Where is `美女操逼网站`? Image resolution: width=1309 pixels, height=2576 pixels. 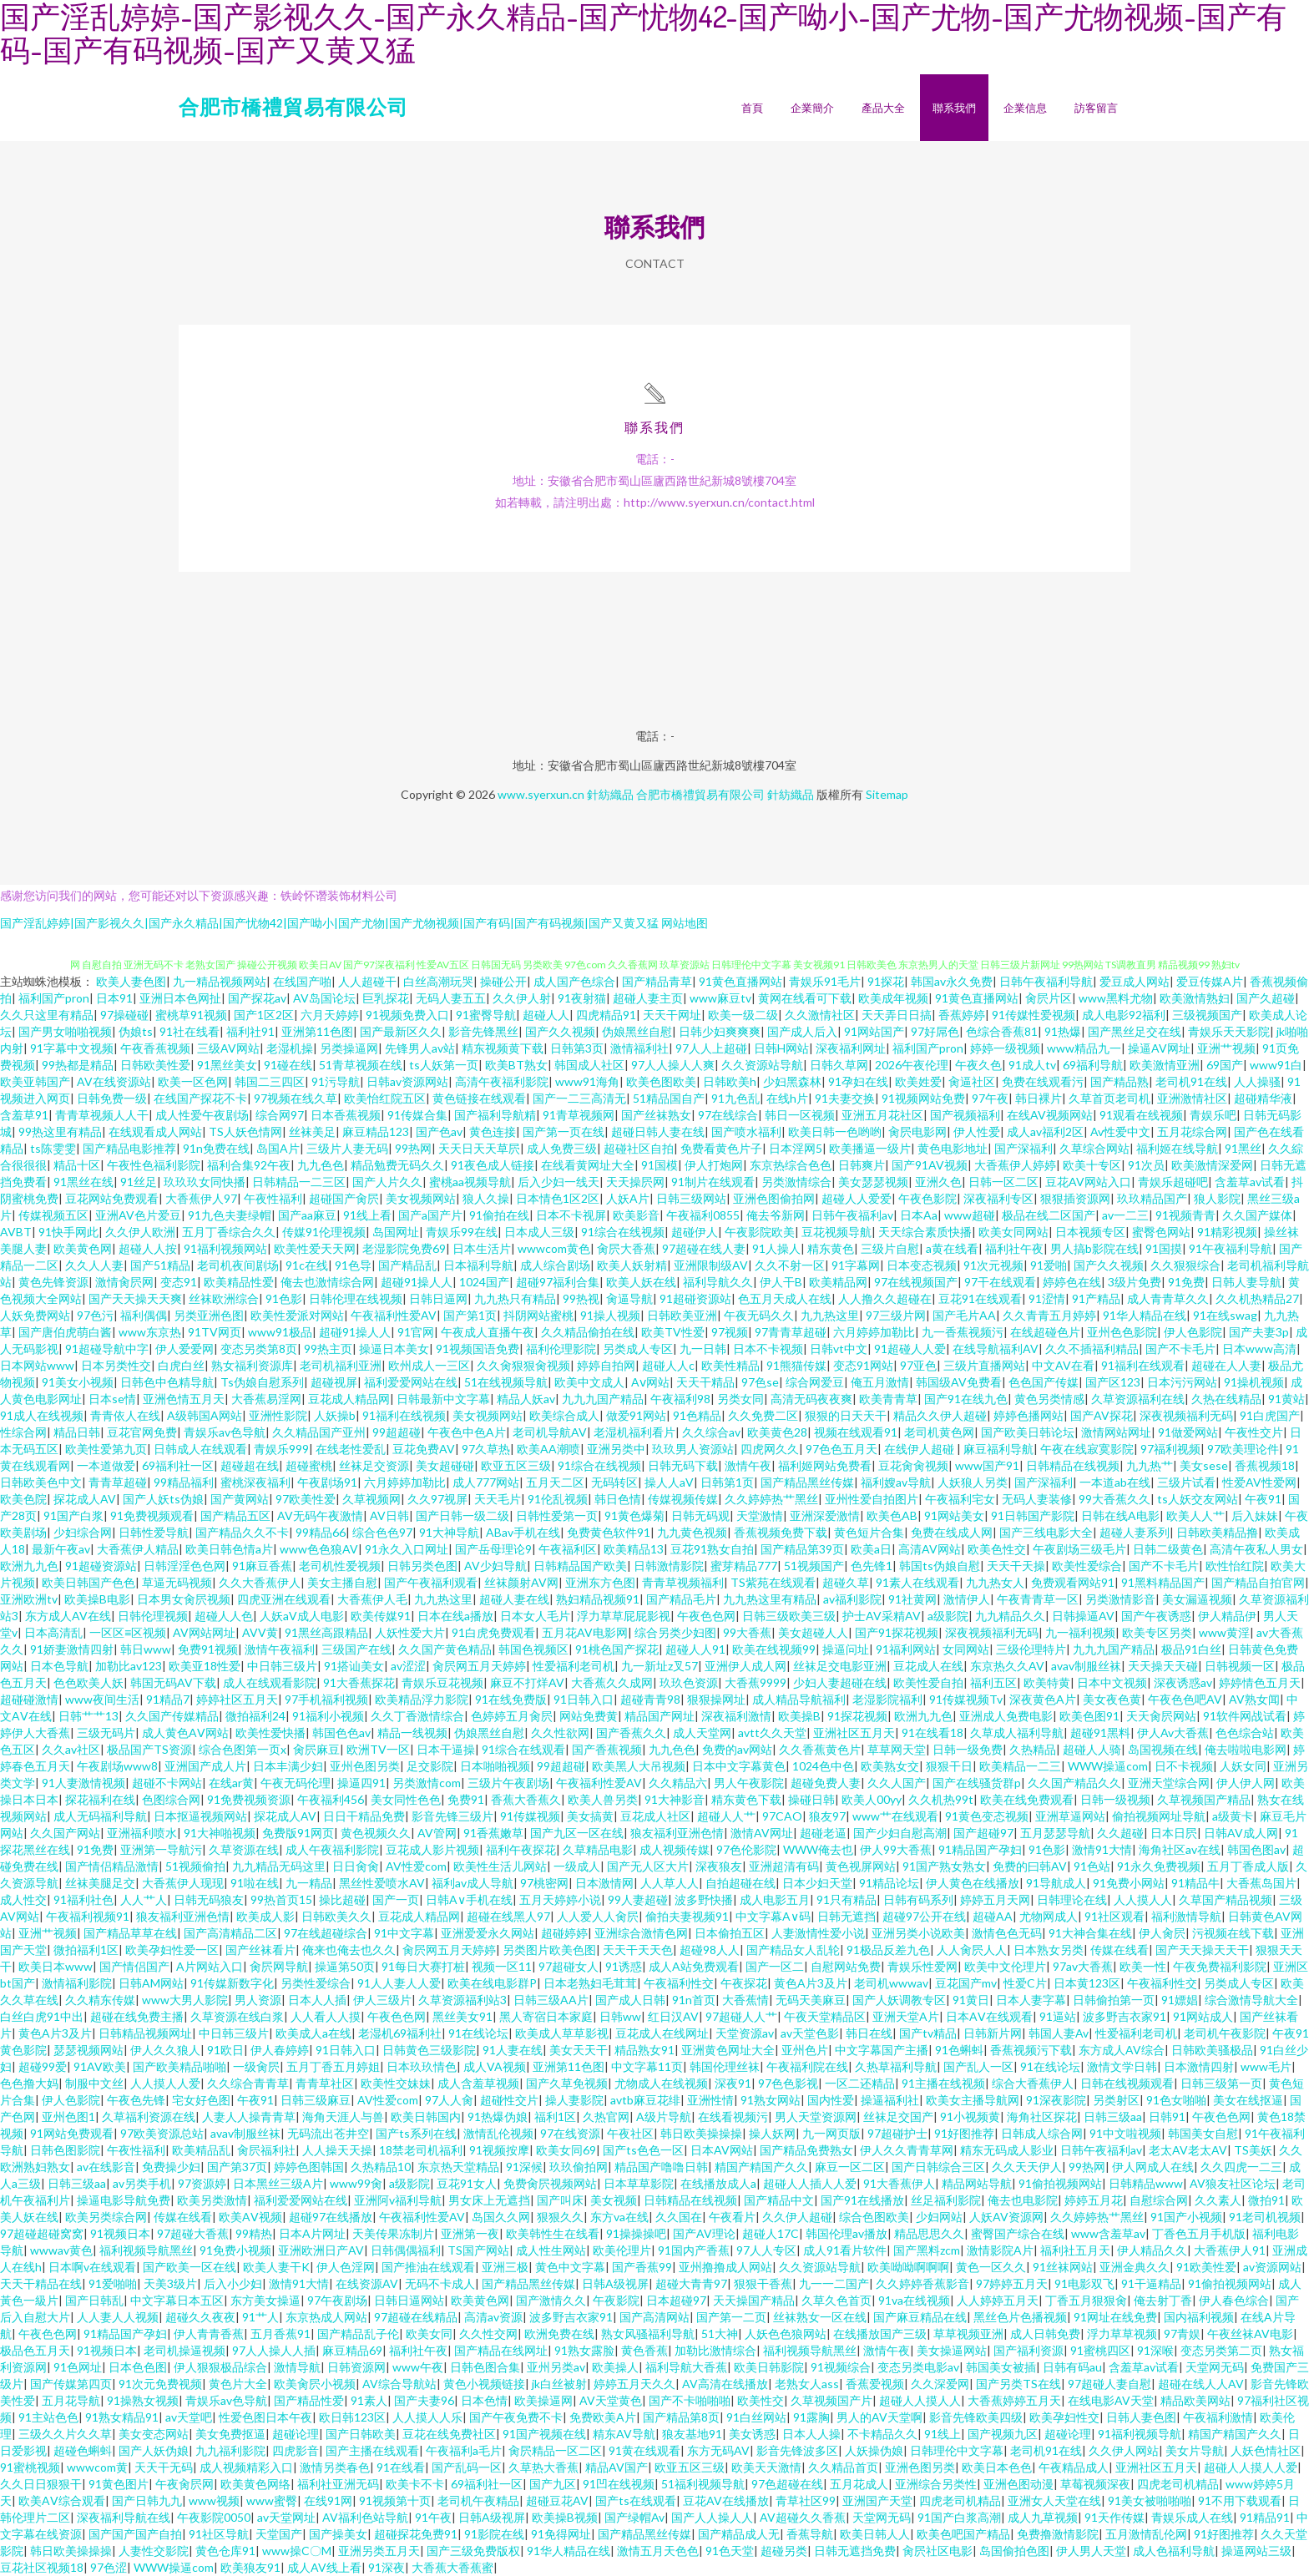
美女操逼网站 is located at coordinates (952, 2350).